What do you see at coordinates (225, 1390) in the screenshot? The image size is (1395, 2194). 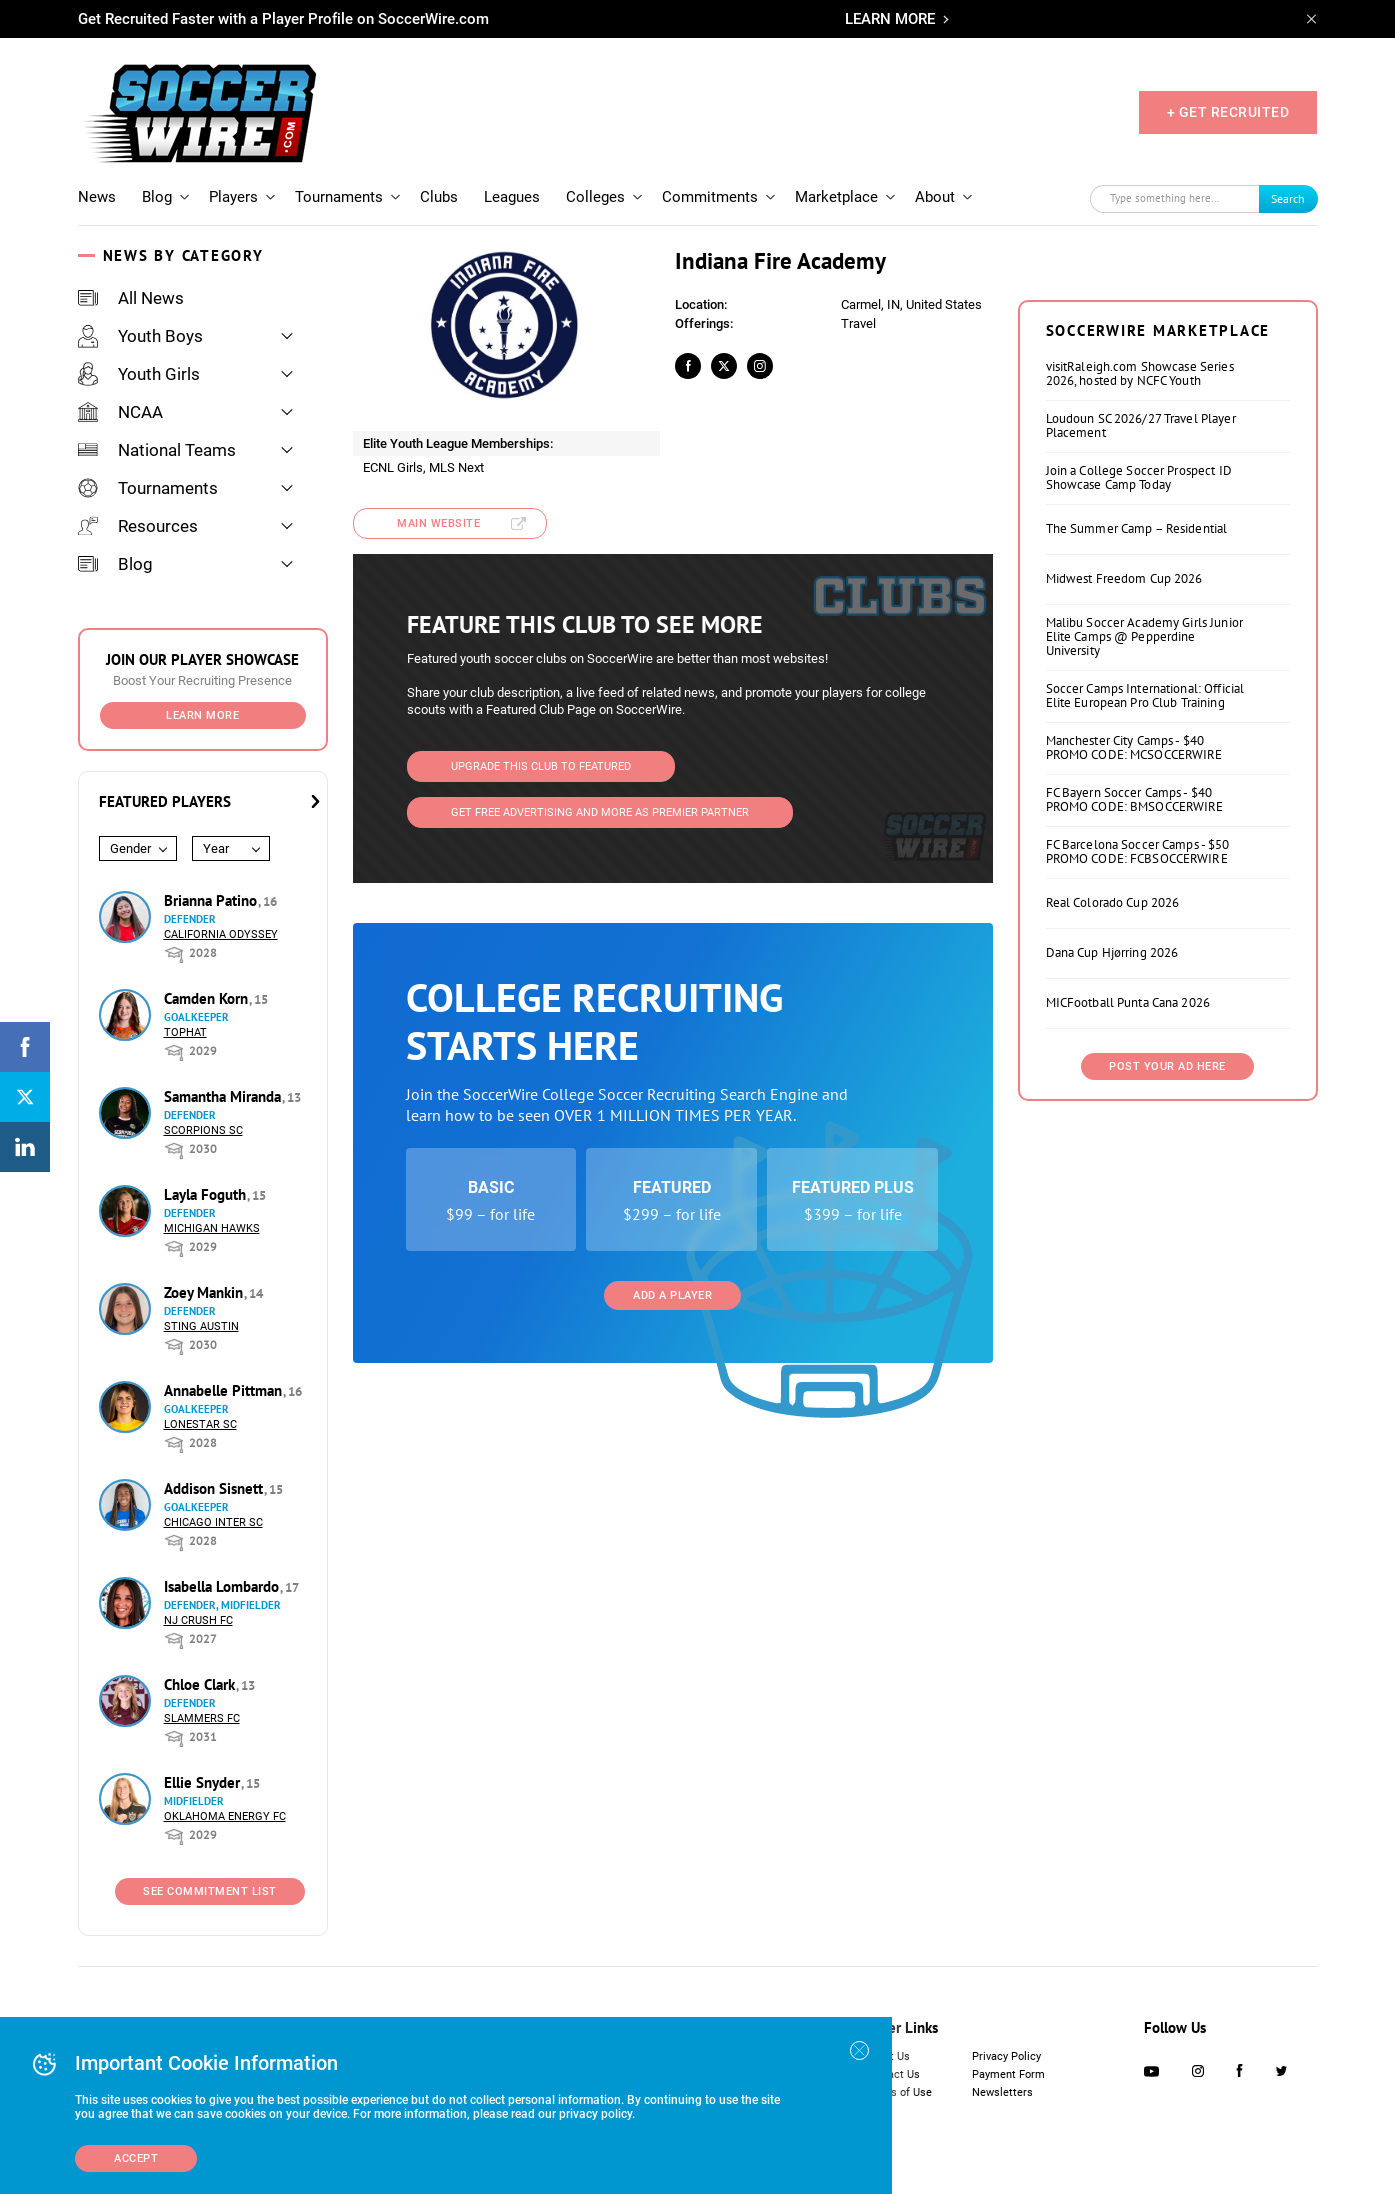 I see `Annabelle Pittman` at bounding box center [225, 1390].